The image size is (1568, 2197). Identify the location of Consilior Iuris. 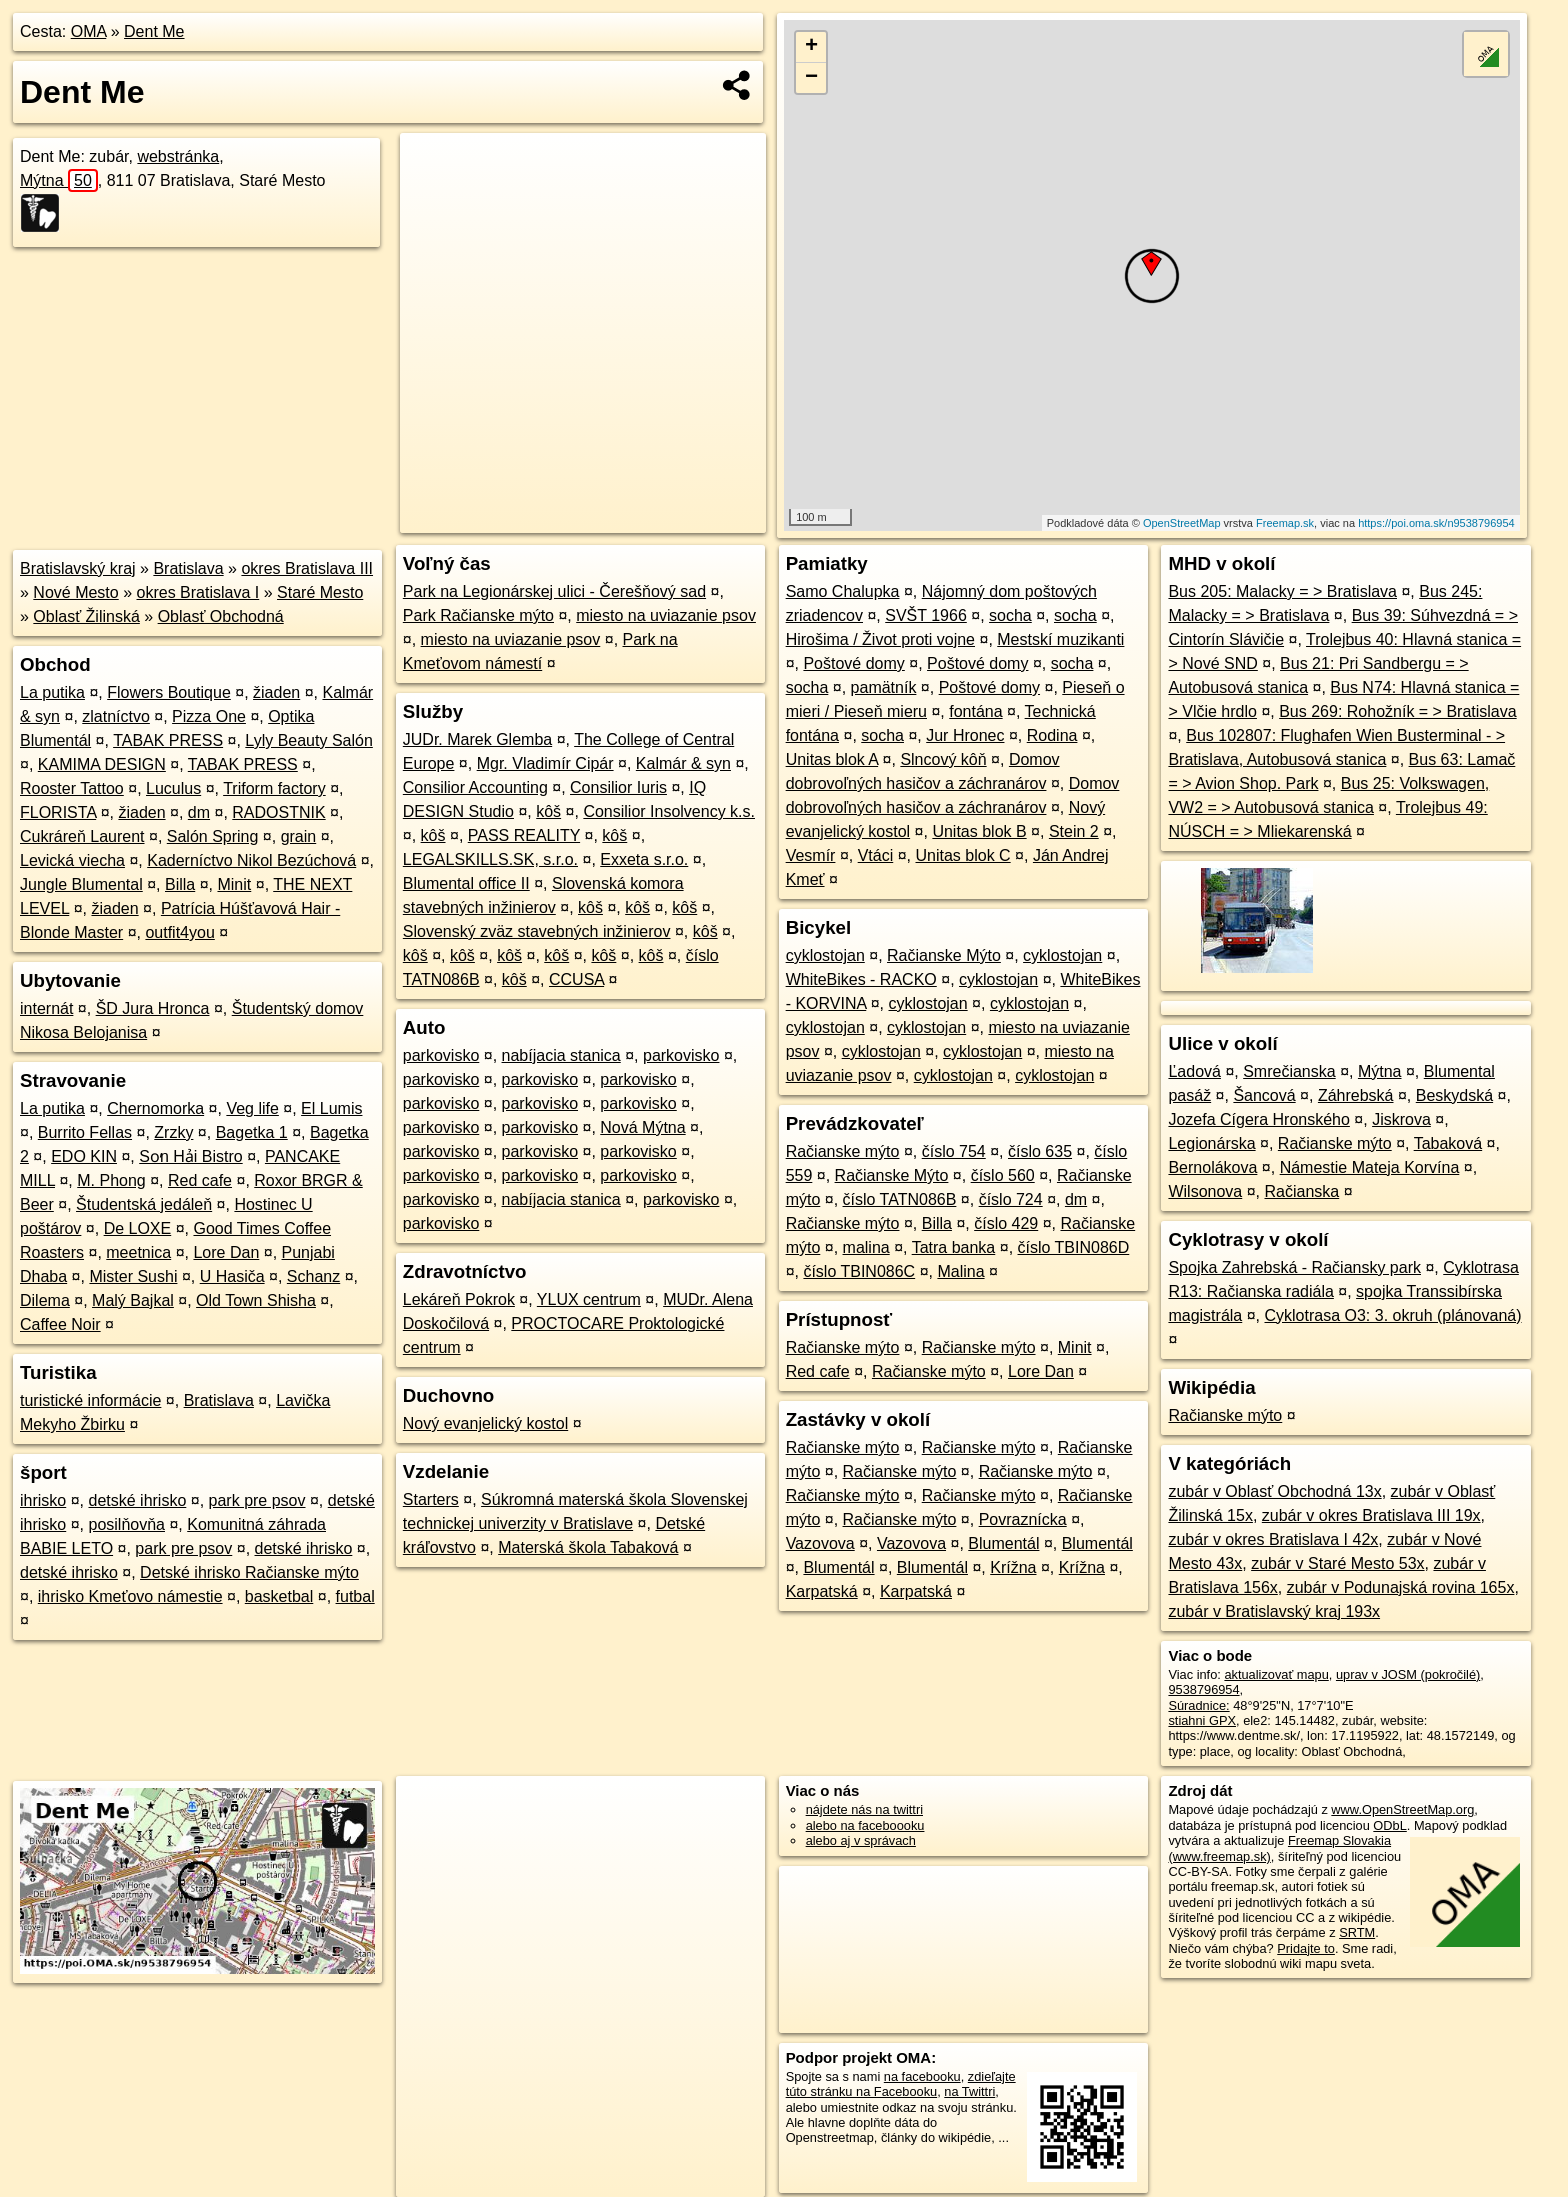
(618, 787).